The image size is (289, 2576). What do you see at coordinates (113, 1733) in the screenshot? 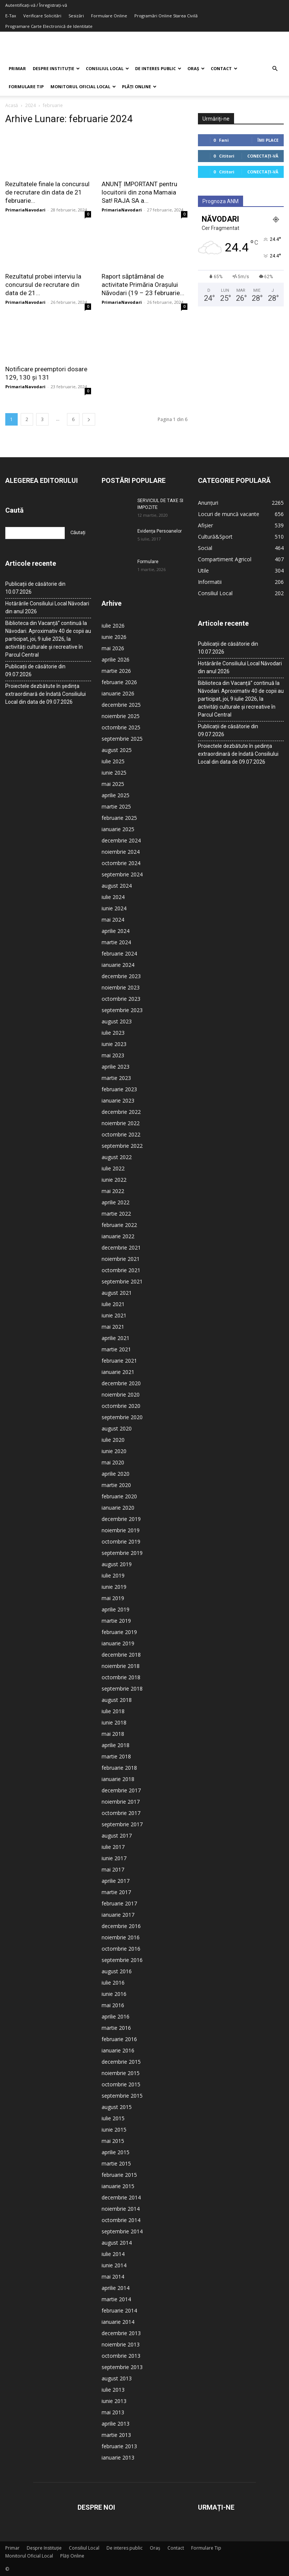
I see `mai 2018` at bounding box center [113, 1733].